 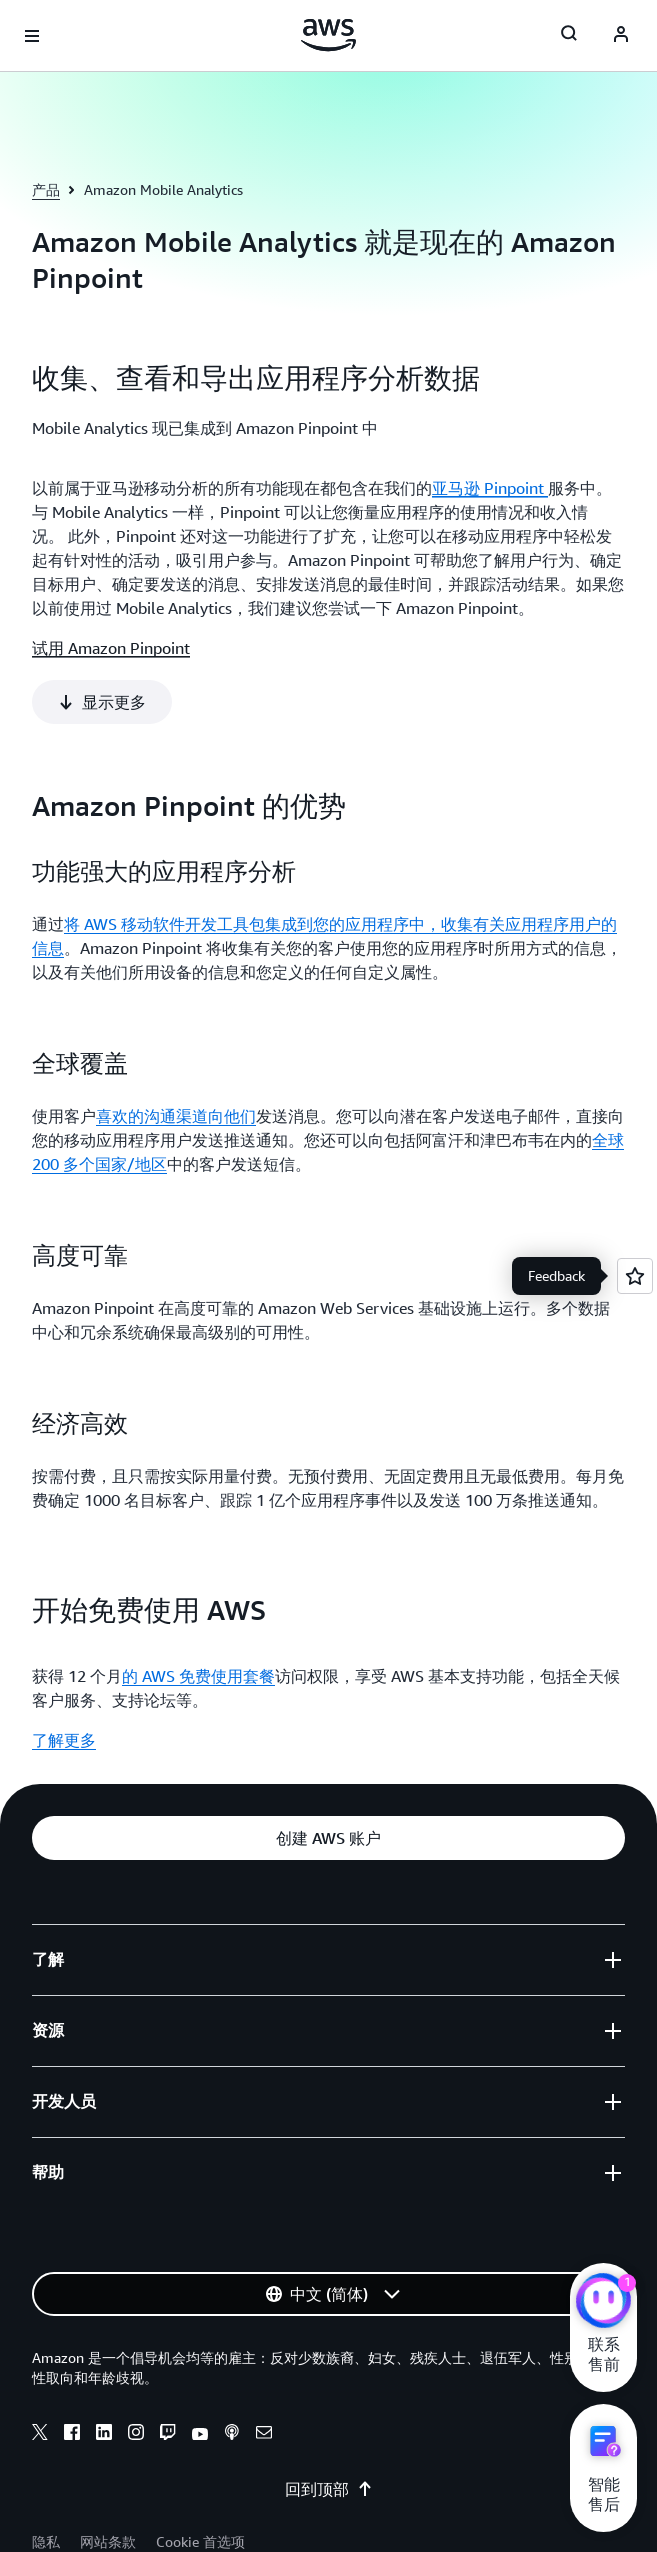 I want to click on 回到顶部, so click(x=329, y=2425).